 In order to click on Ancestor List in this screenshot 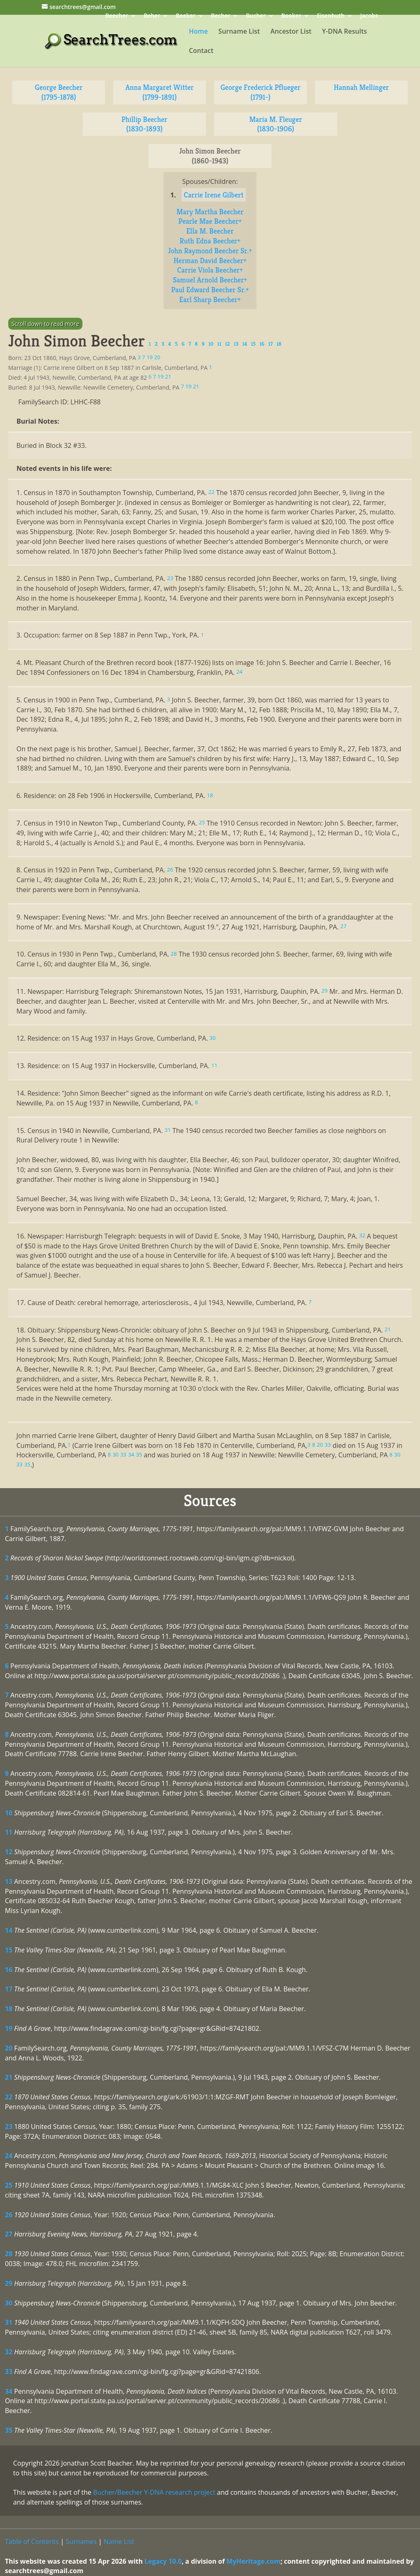, I will do `click(290, 32)`.